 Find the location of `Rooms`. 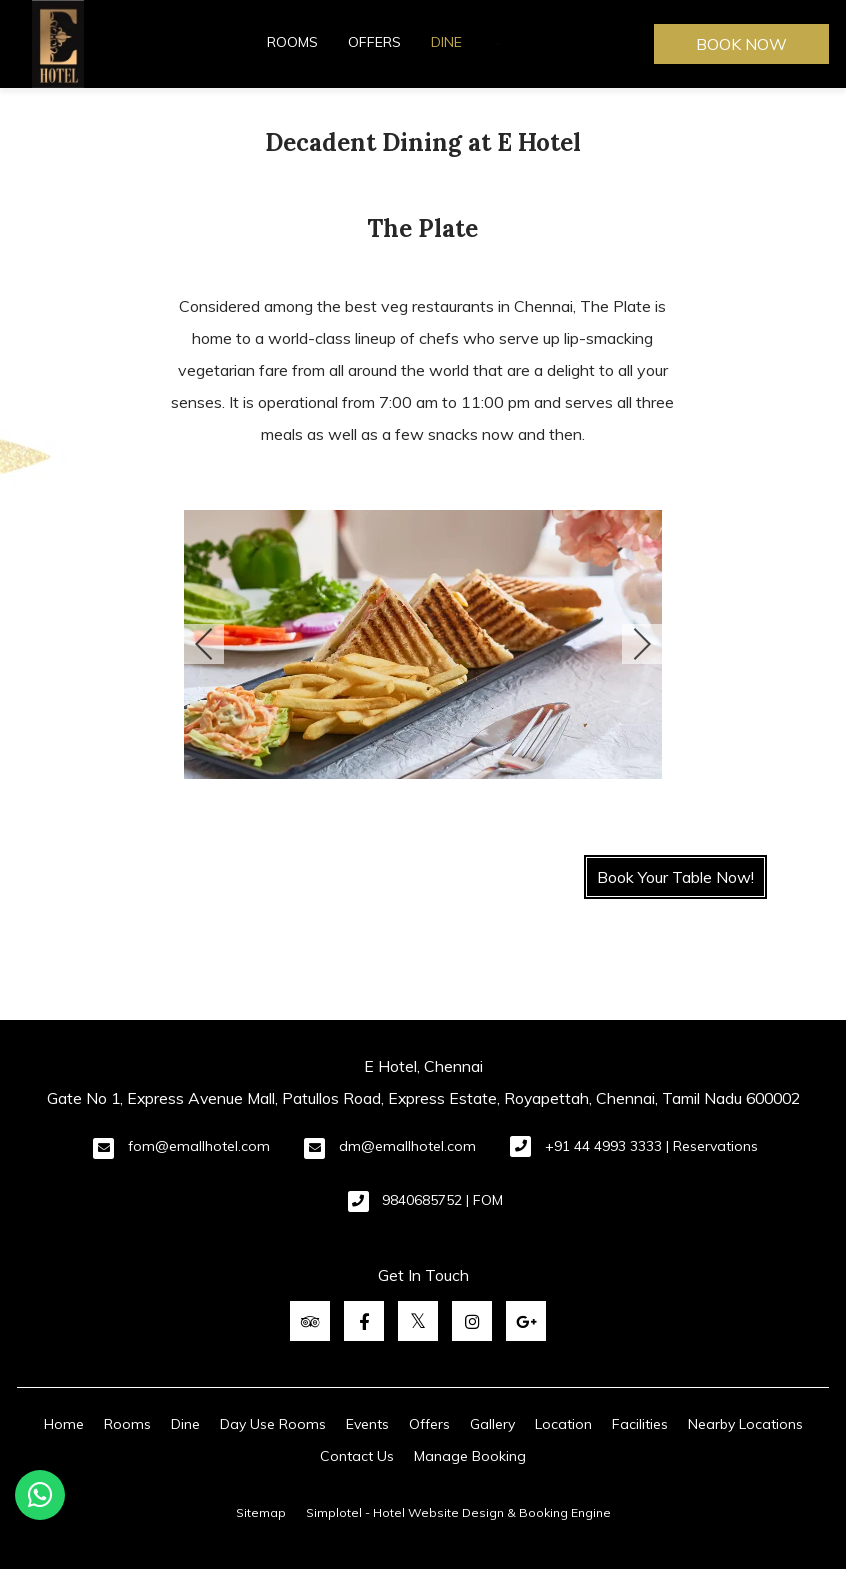

Rooms is located at coordinates (292, 42).